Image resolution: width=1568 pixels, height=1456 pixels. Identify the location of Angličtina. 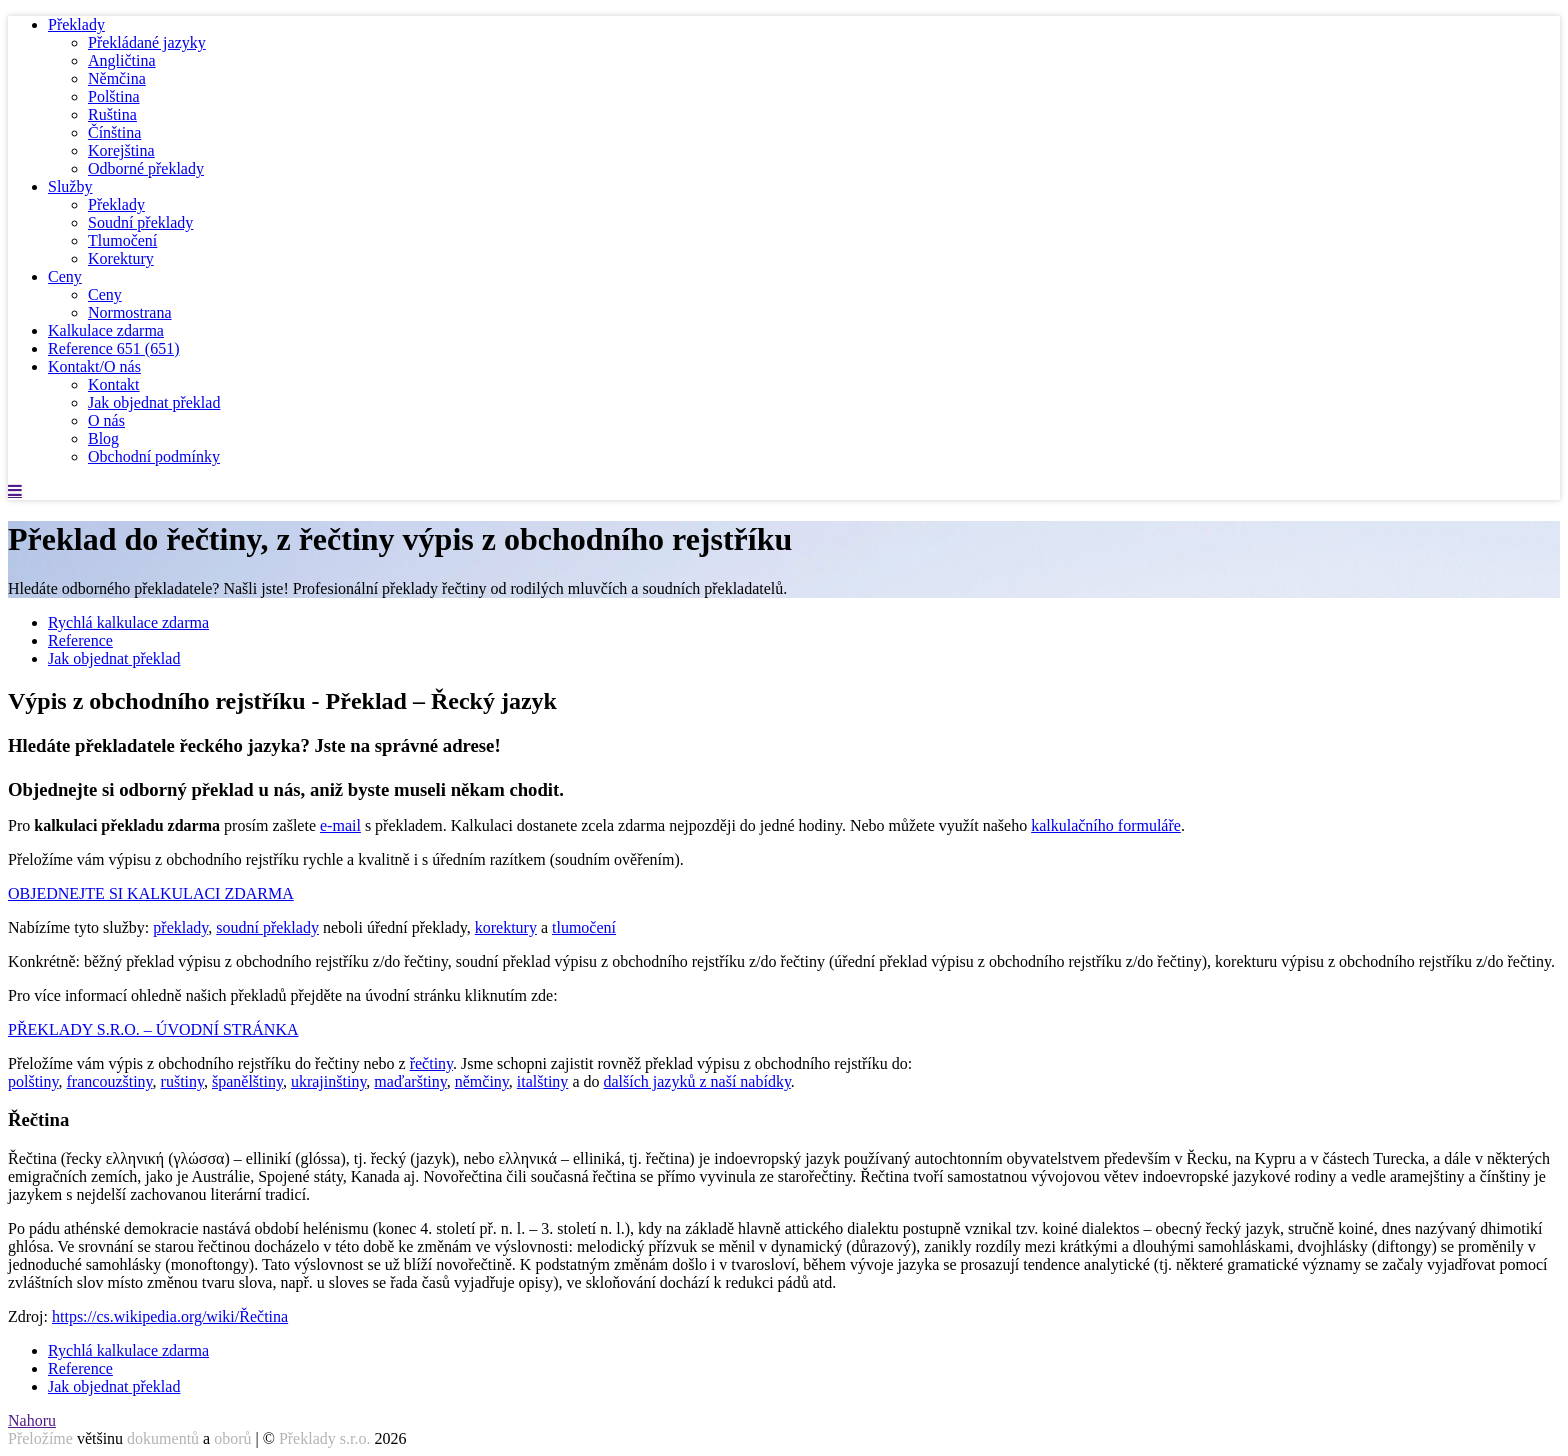
(122, 60).